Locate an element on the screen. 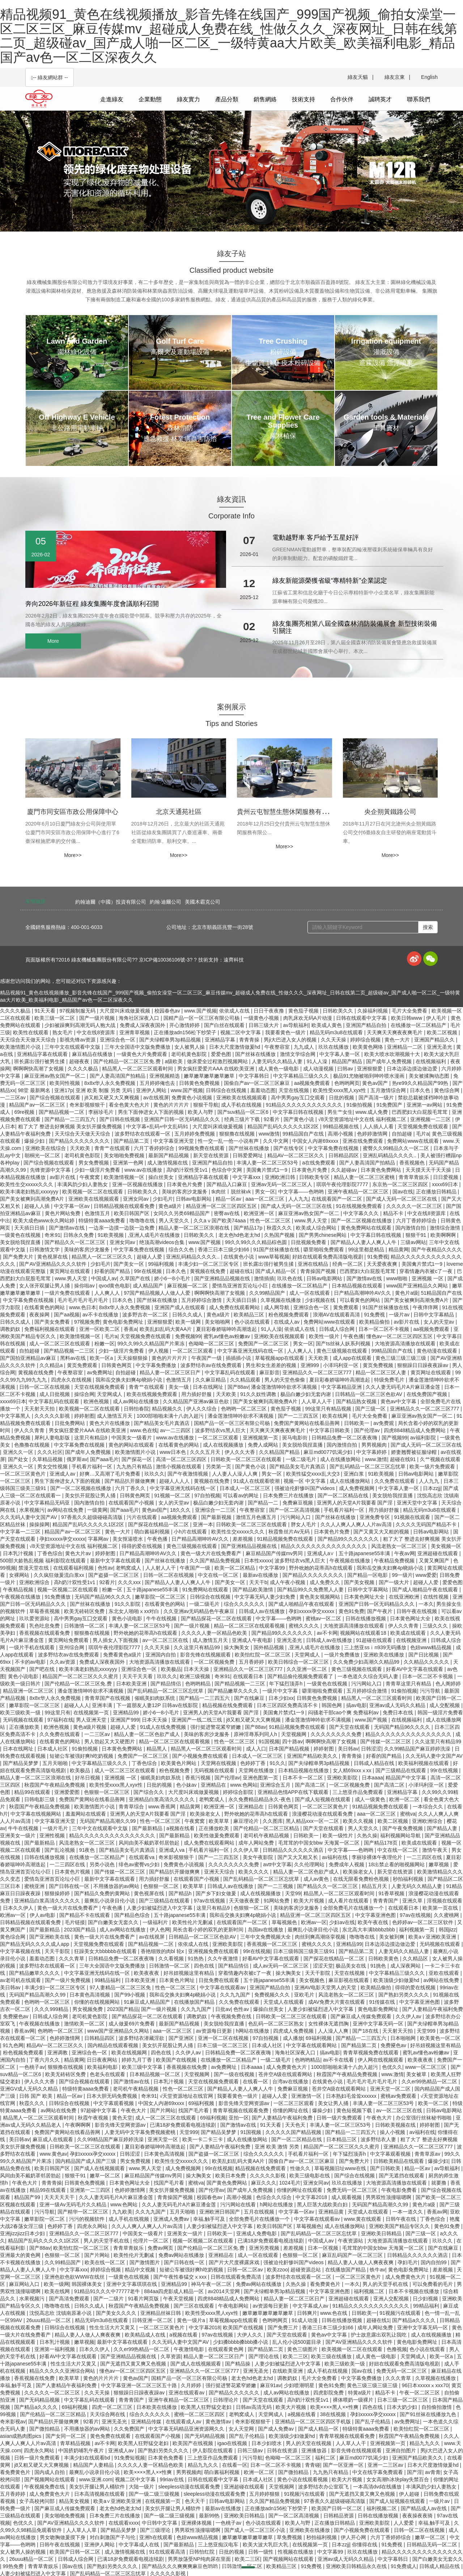 This screenshot has height=2576, width=463. 亚洲性视频 is located at coordinates (52, 1835).